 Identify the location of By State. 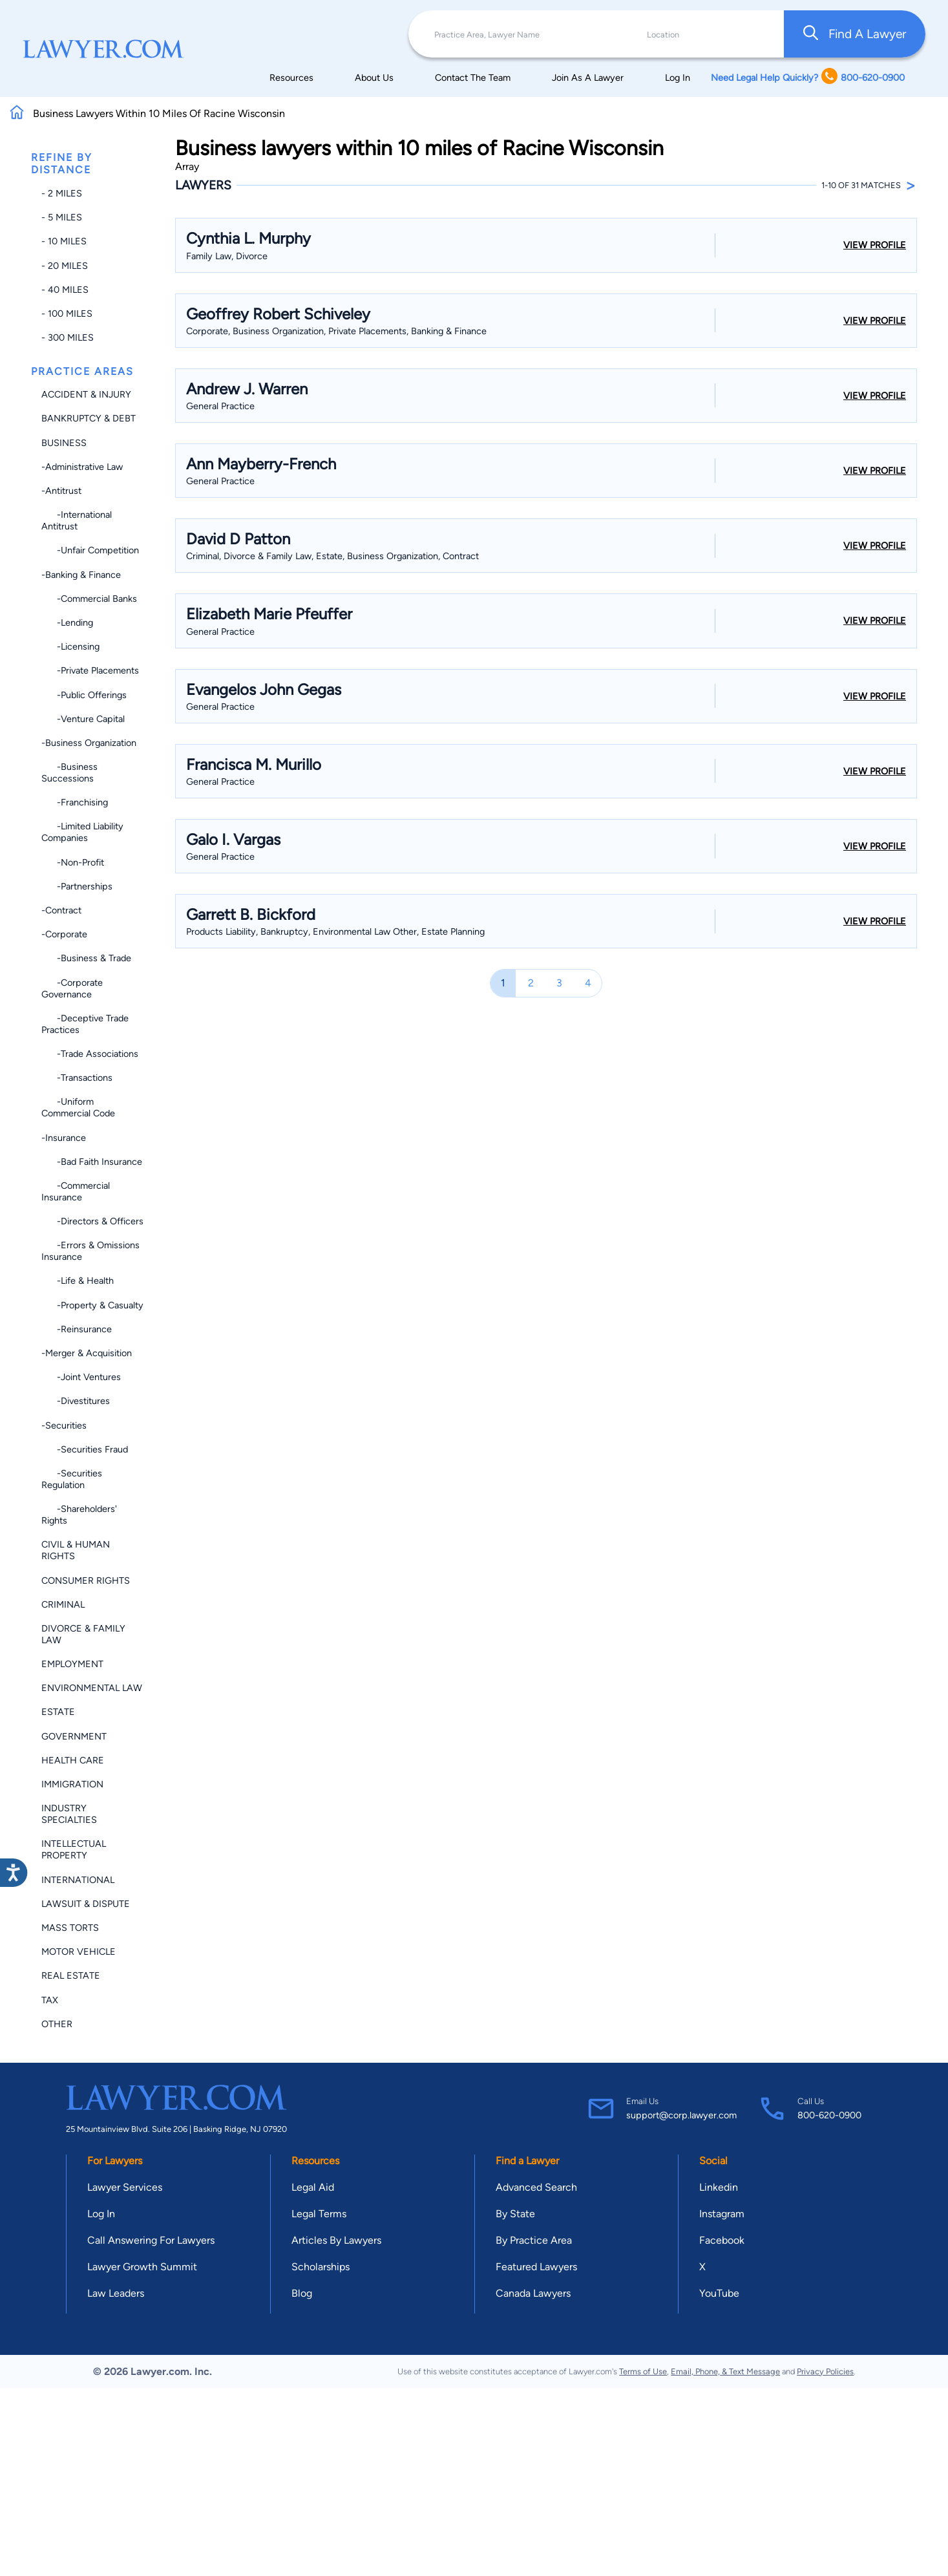
(515, 2214).